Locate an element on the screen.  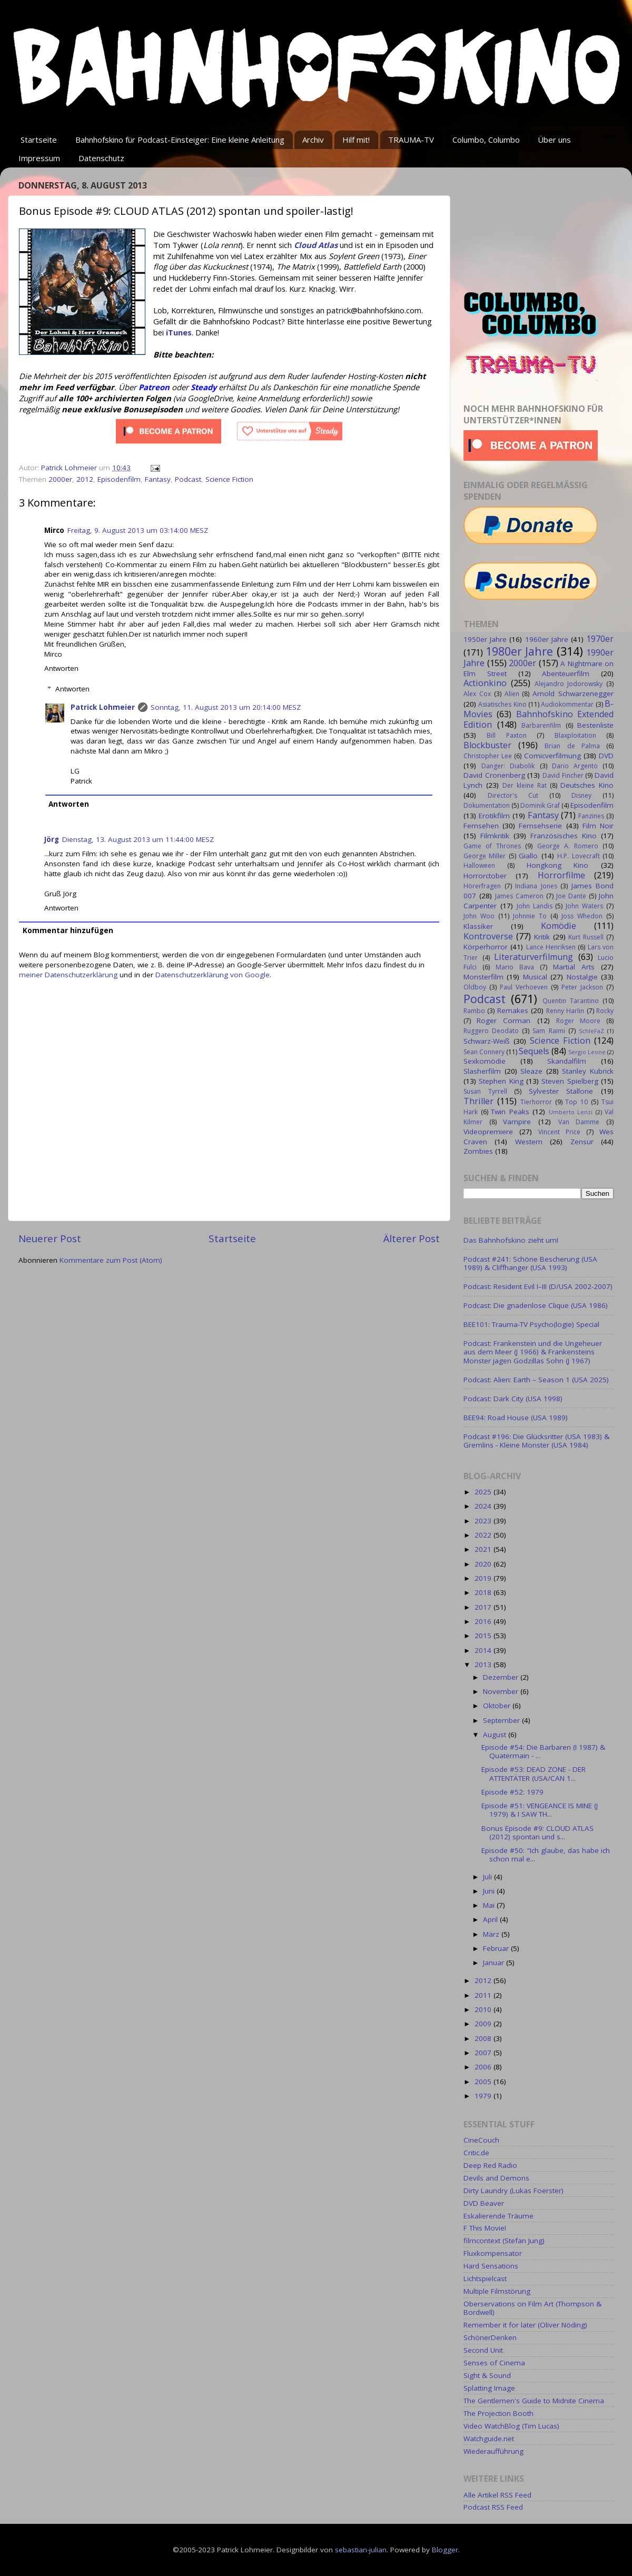
1979 is located at coordinates (484, 2096).